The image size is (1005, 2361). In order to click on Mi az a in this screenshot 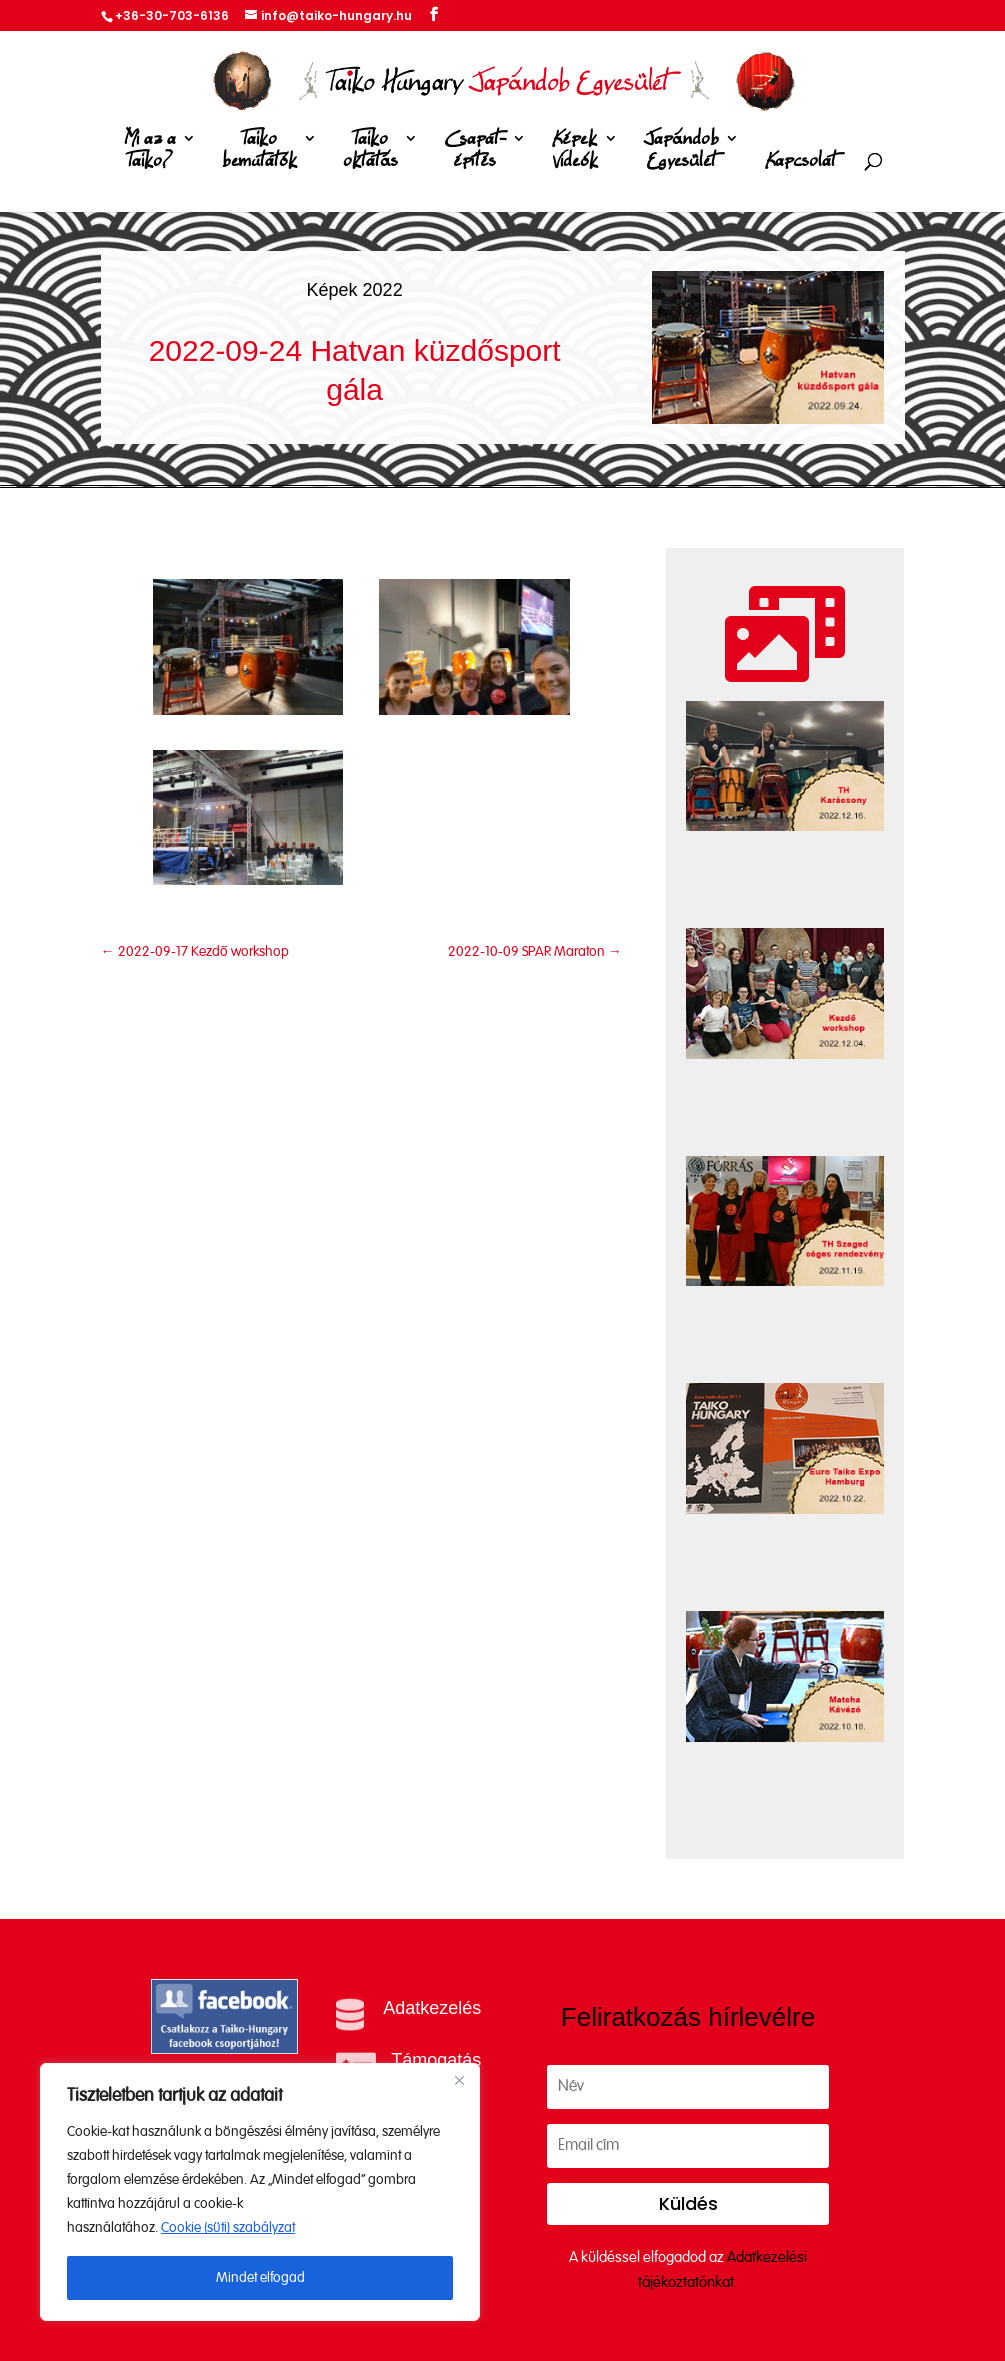, I will do `click(150, 153)`.